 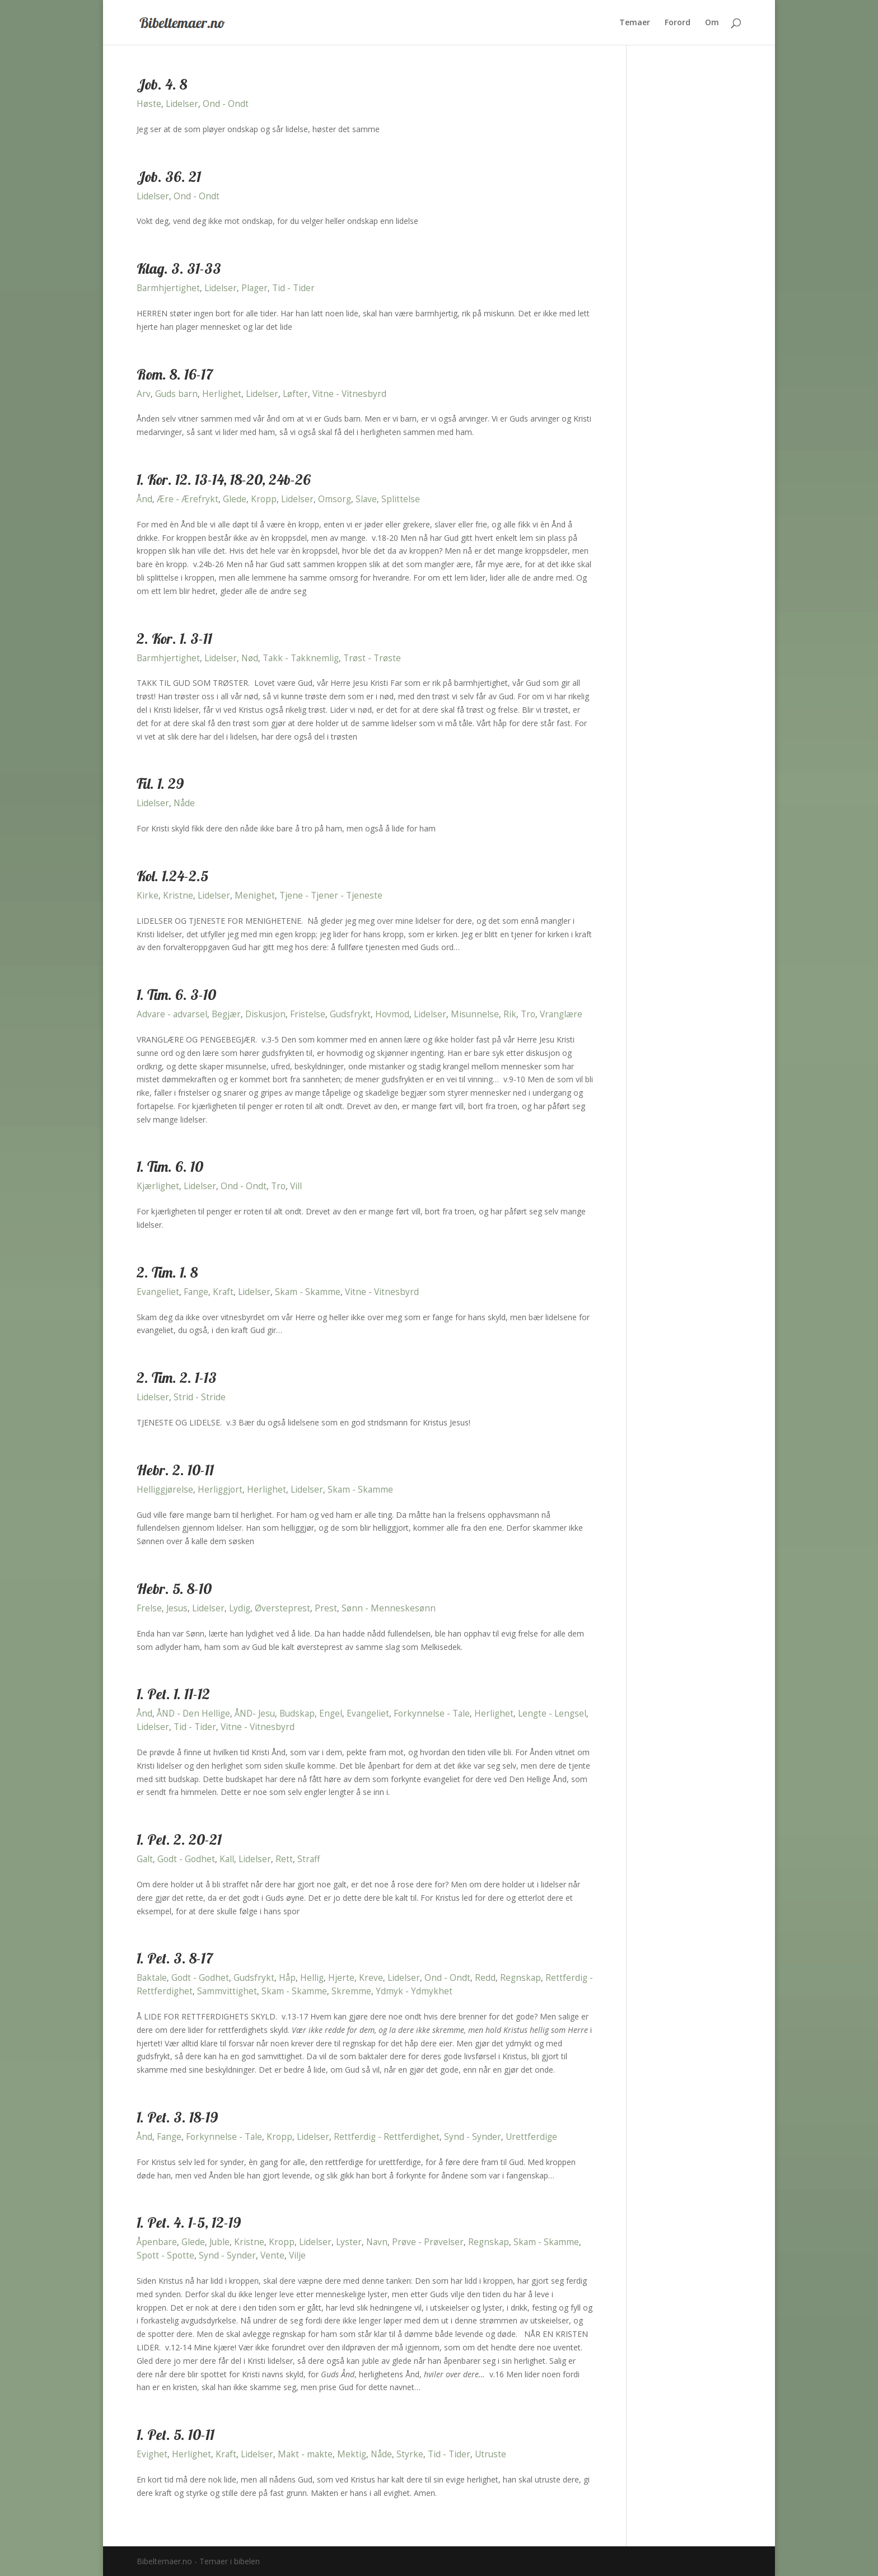 What do you see at coordinates (179, 1839) in the screenshot?
I see `1. Pet. 2. 20-21` at bounding box center [179, 1839].